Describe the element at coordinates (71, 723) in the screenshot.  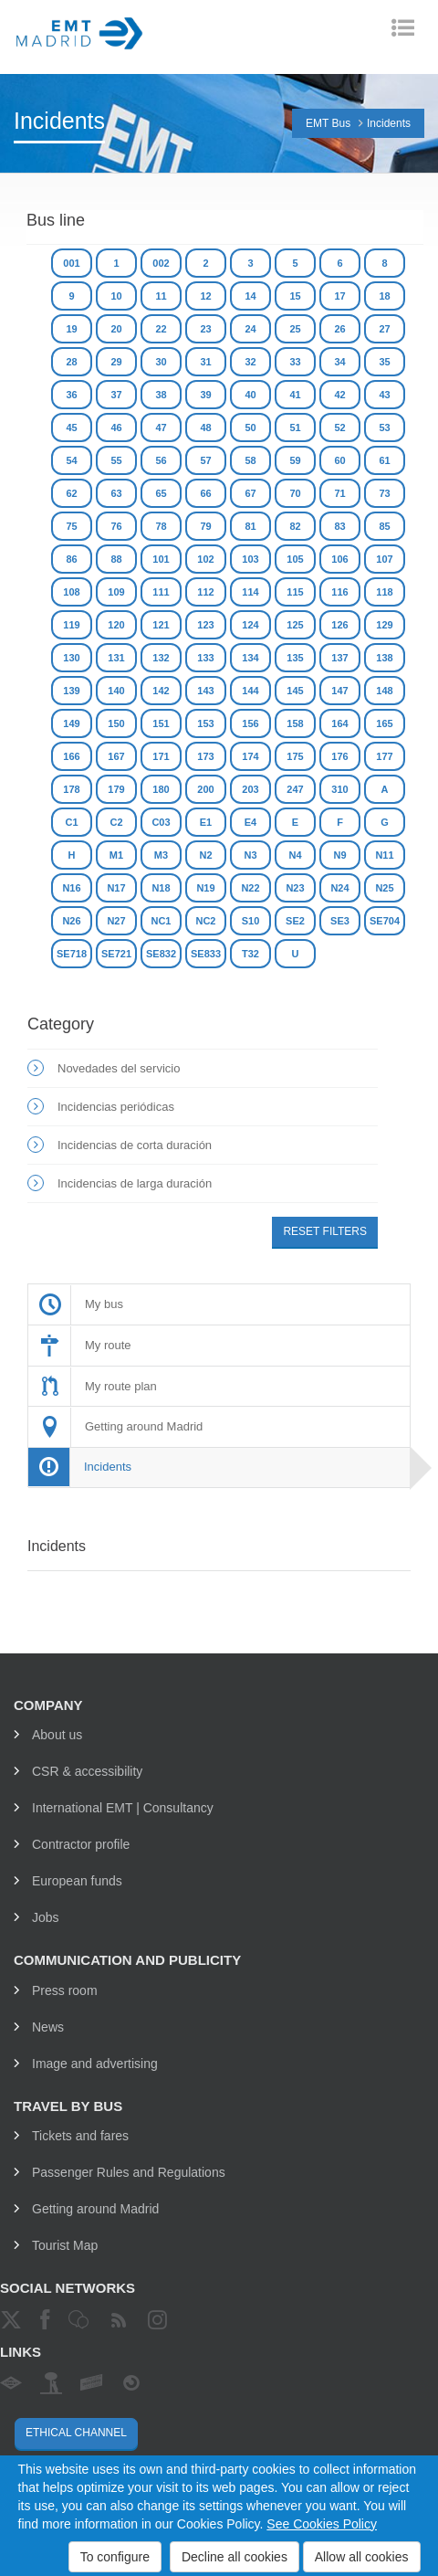
I see `149` at that location.